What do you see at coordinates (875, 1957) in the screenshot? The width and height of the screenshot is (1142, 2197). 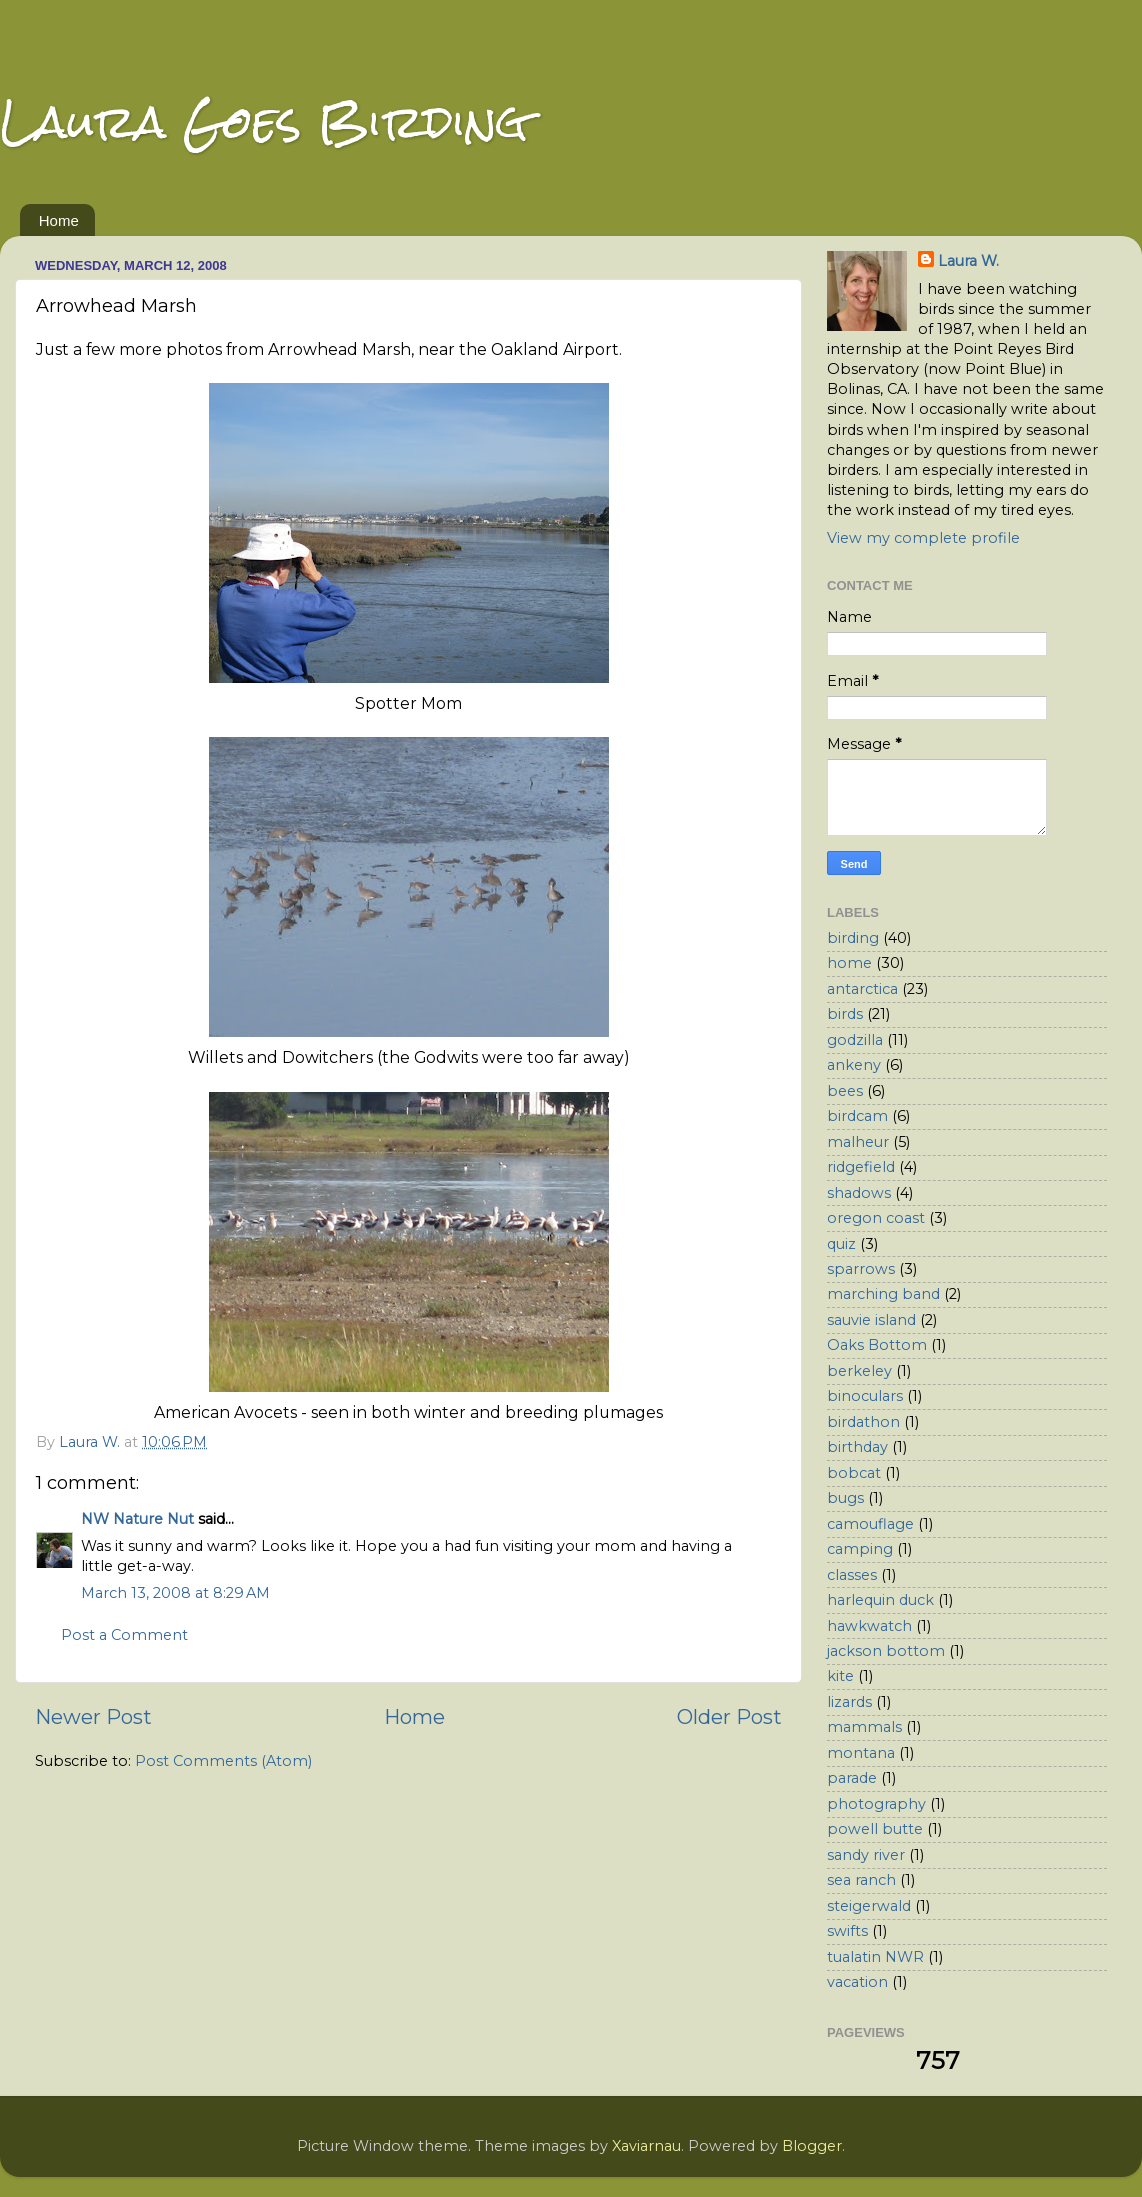 I see `tualatin NWR` at bounding box center [875, 1957].